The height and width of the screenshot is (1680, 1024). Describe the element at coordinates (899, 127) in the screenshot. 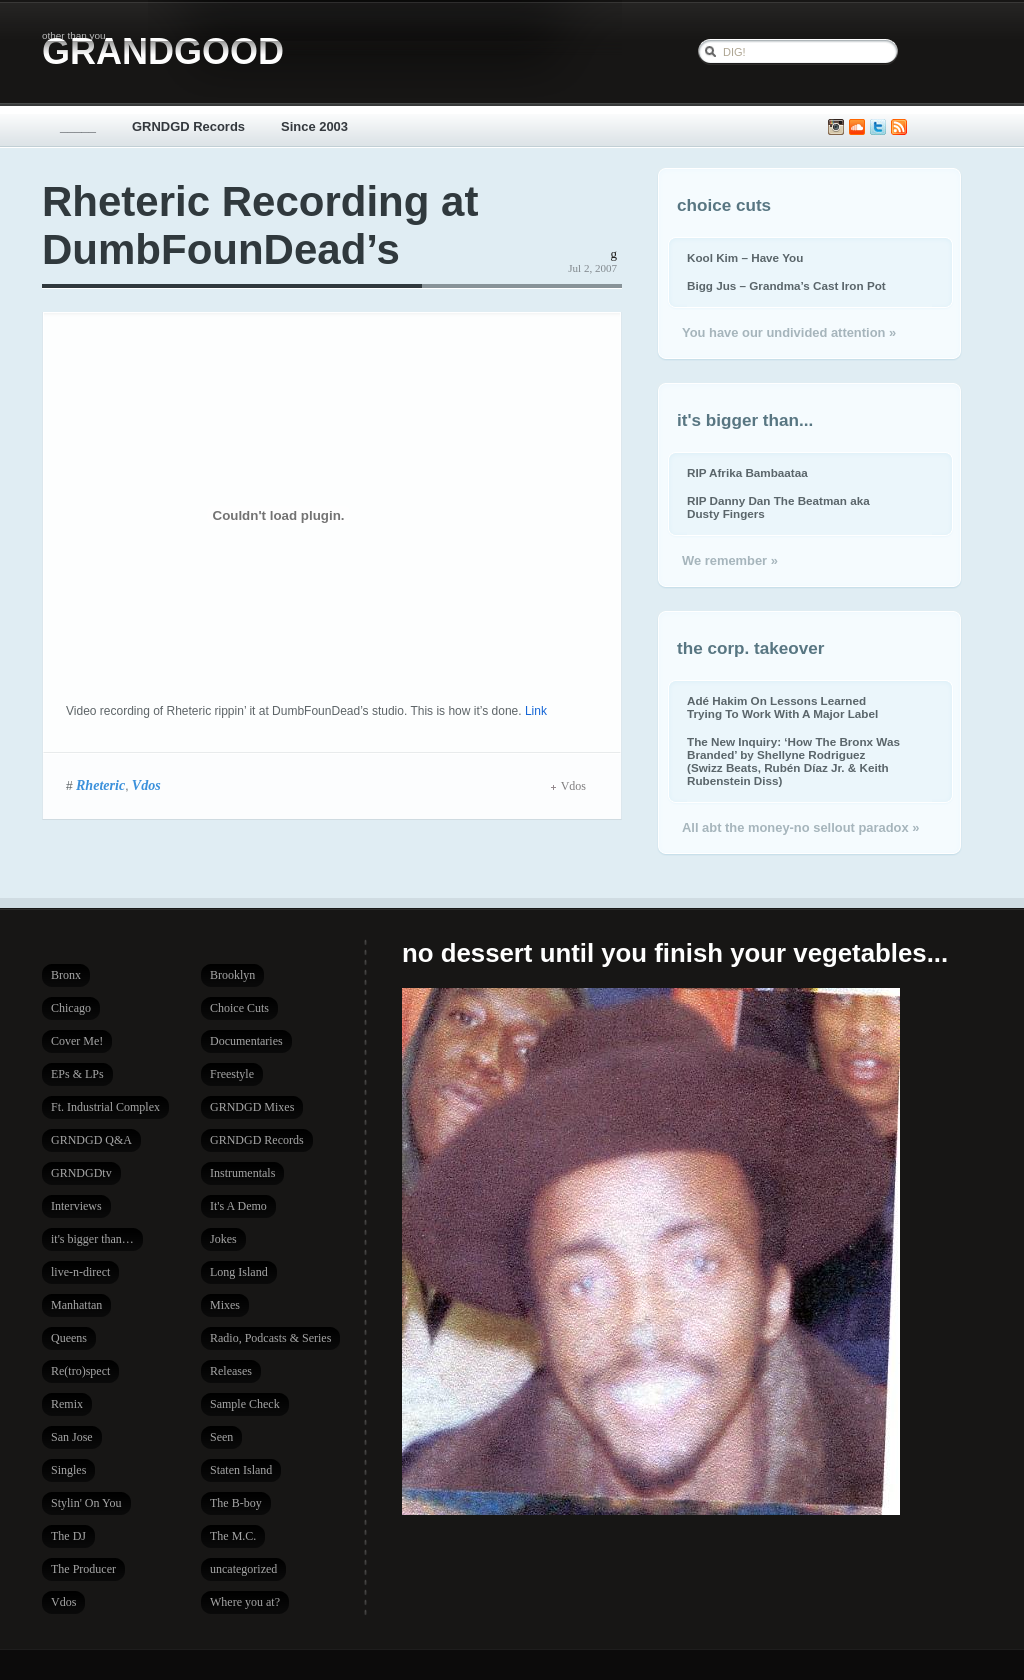

I see `Subscribe` at that location.